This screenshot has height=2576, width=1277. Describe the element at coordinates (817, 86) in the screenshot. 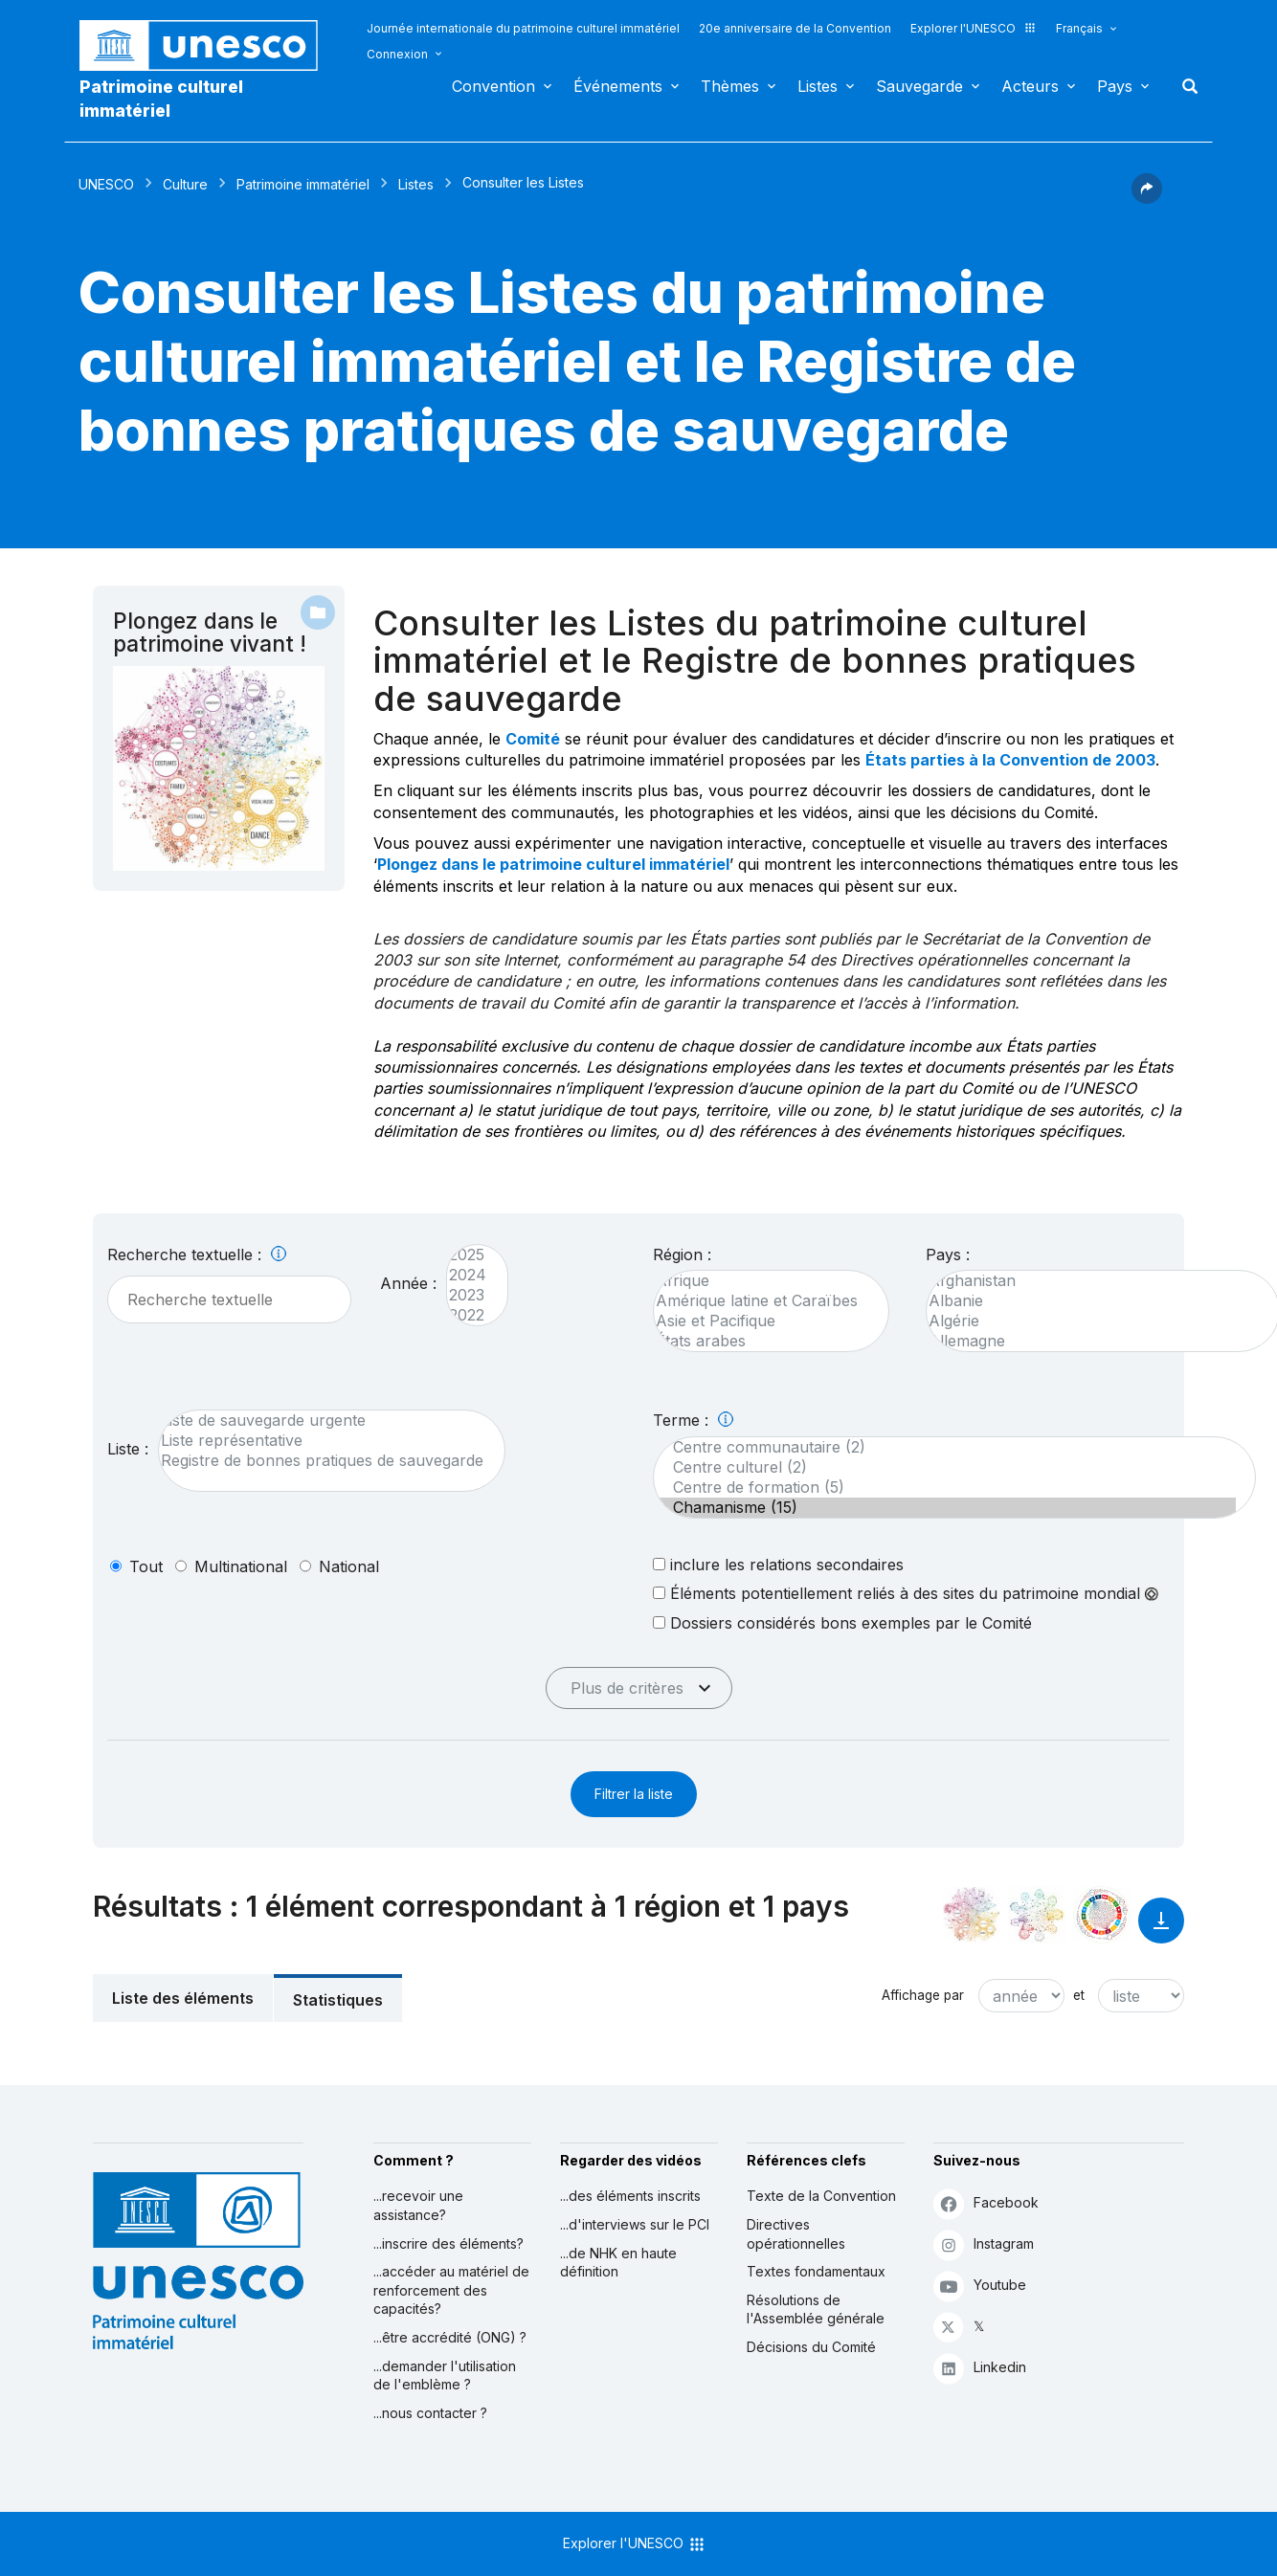

I see `Listes` at that location.